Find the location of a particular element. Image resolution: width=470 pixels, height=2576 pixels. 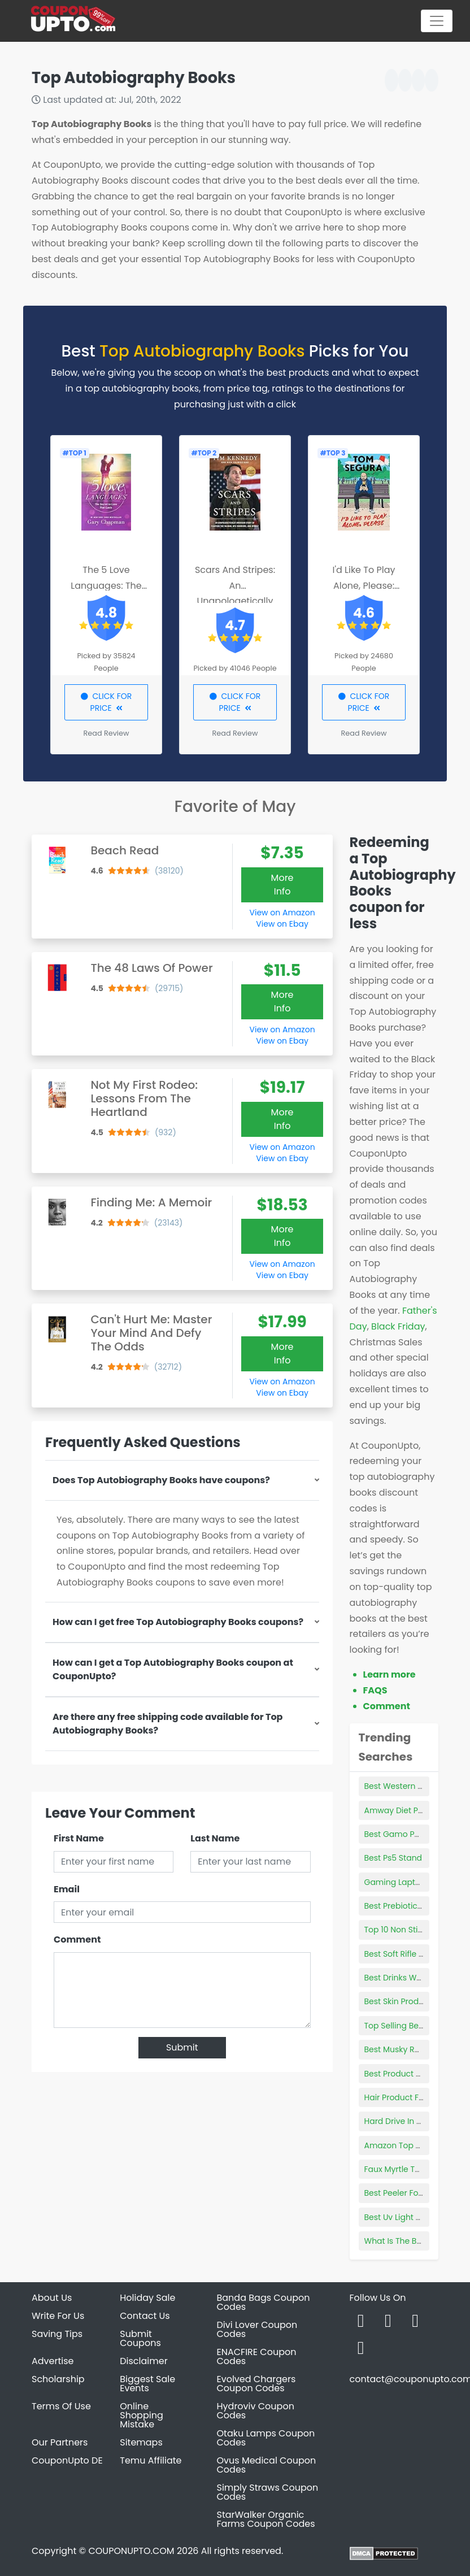

StarWalker Organic Farms Coupon Codes is located at coordinates (266, 2519).